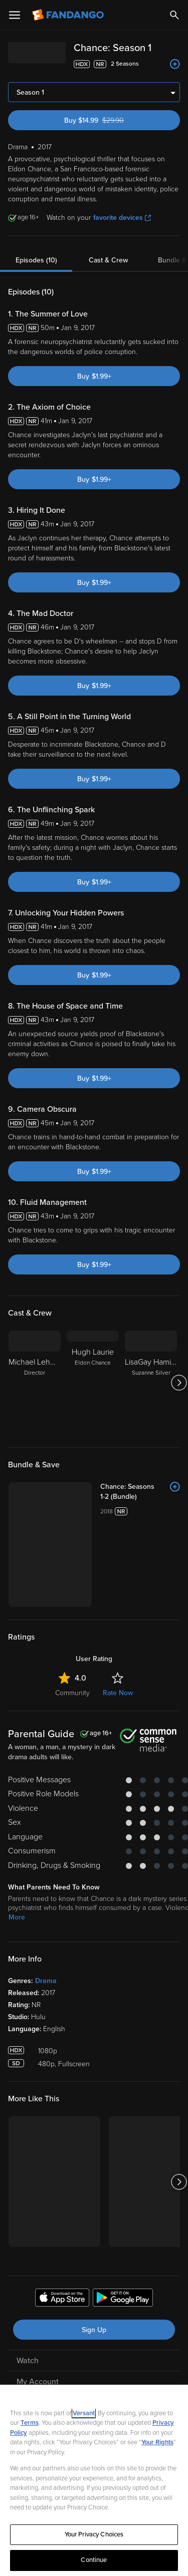 Image resolution: width=188 pixels, height=2576 pixels. I want to click on Your Privacy Choices [Your Privacy Choices, Opens the preference center dialog], so click(94, 2534).